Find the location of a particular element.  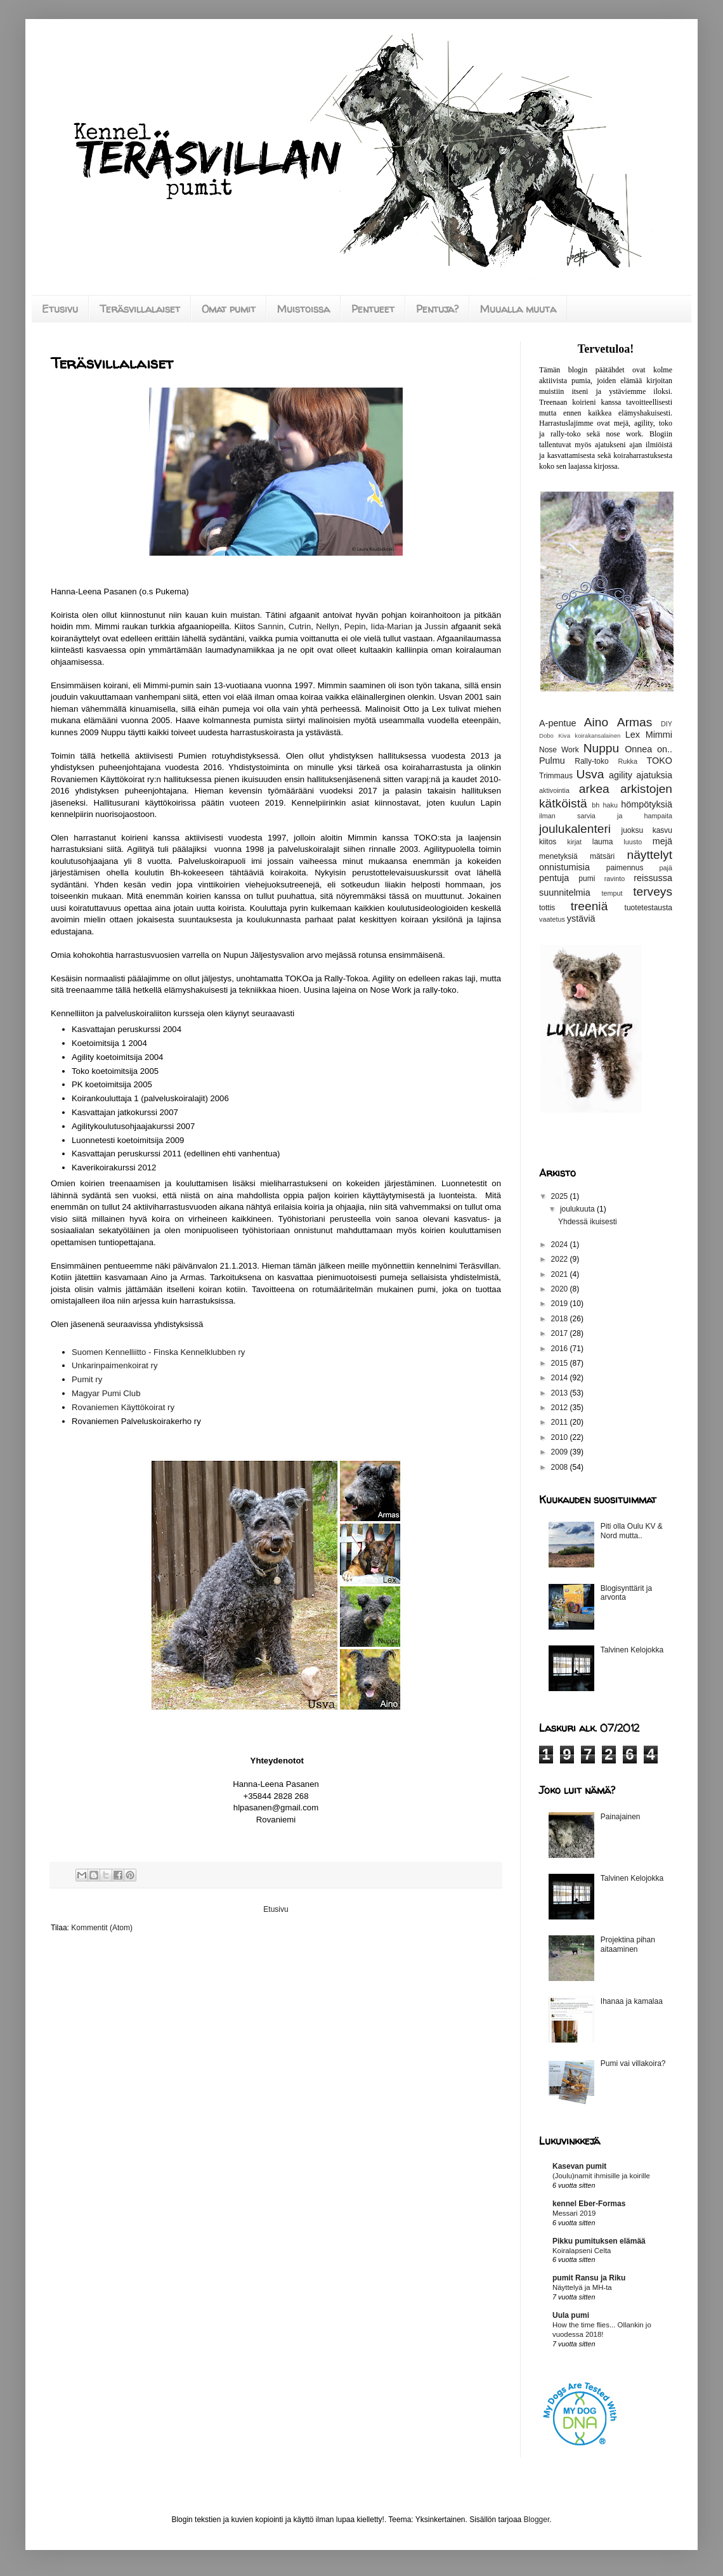

Painajainen is located at coordinates (621, 1816).